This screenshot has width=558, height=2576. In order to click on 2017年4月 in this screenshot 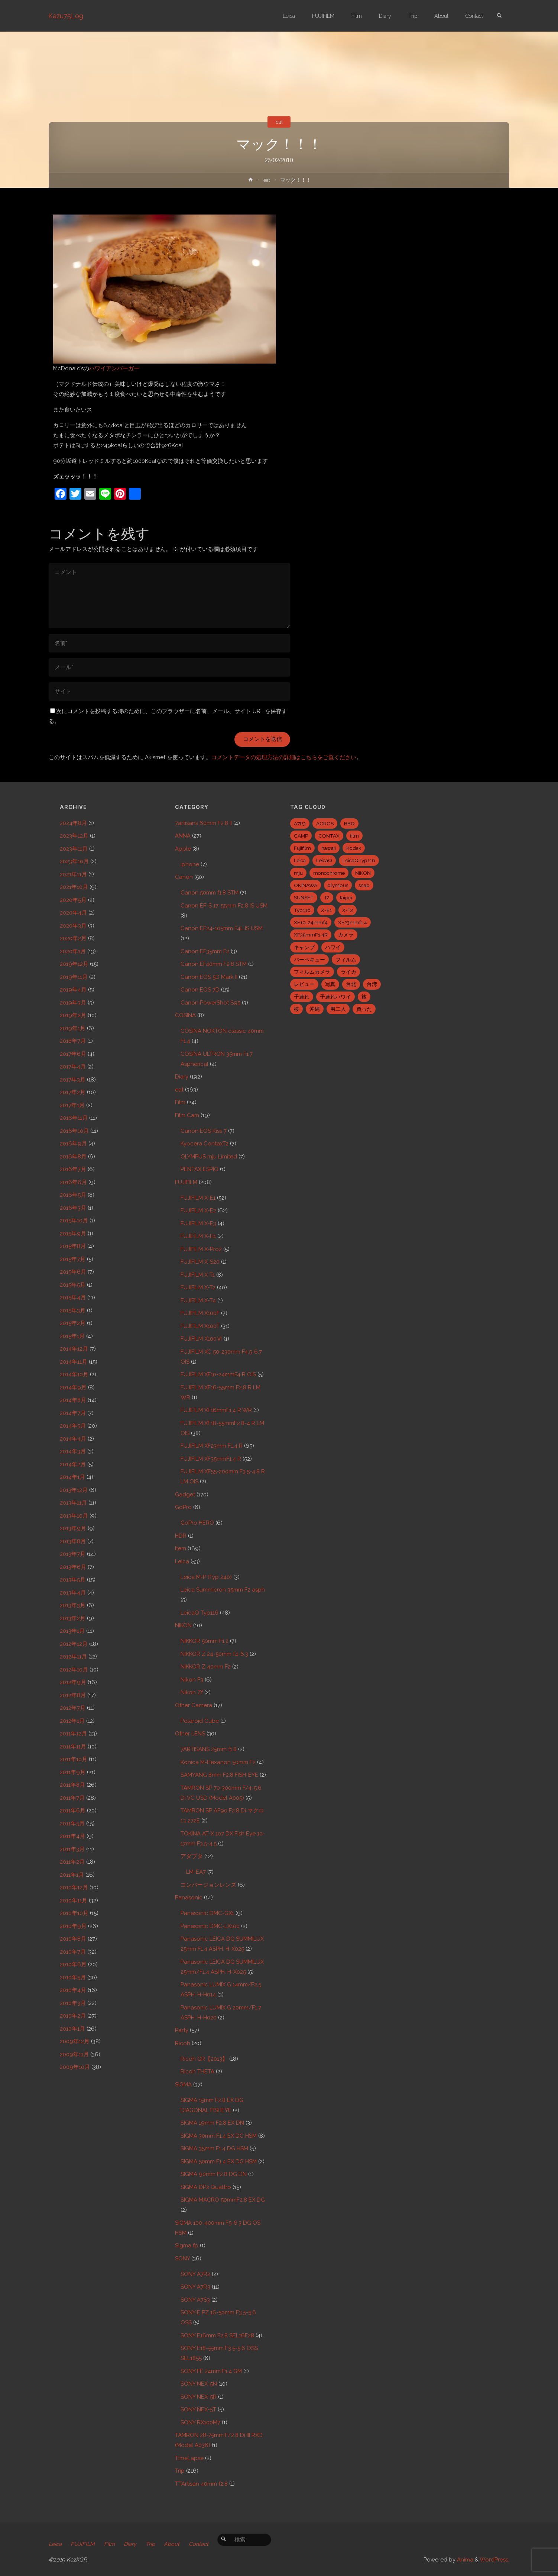, I will do `click(73, 1066)`.